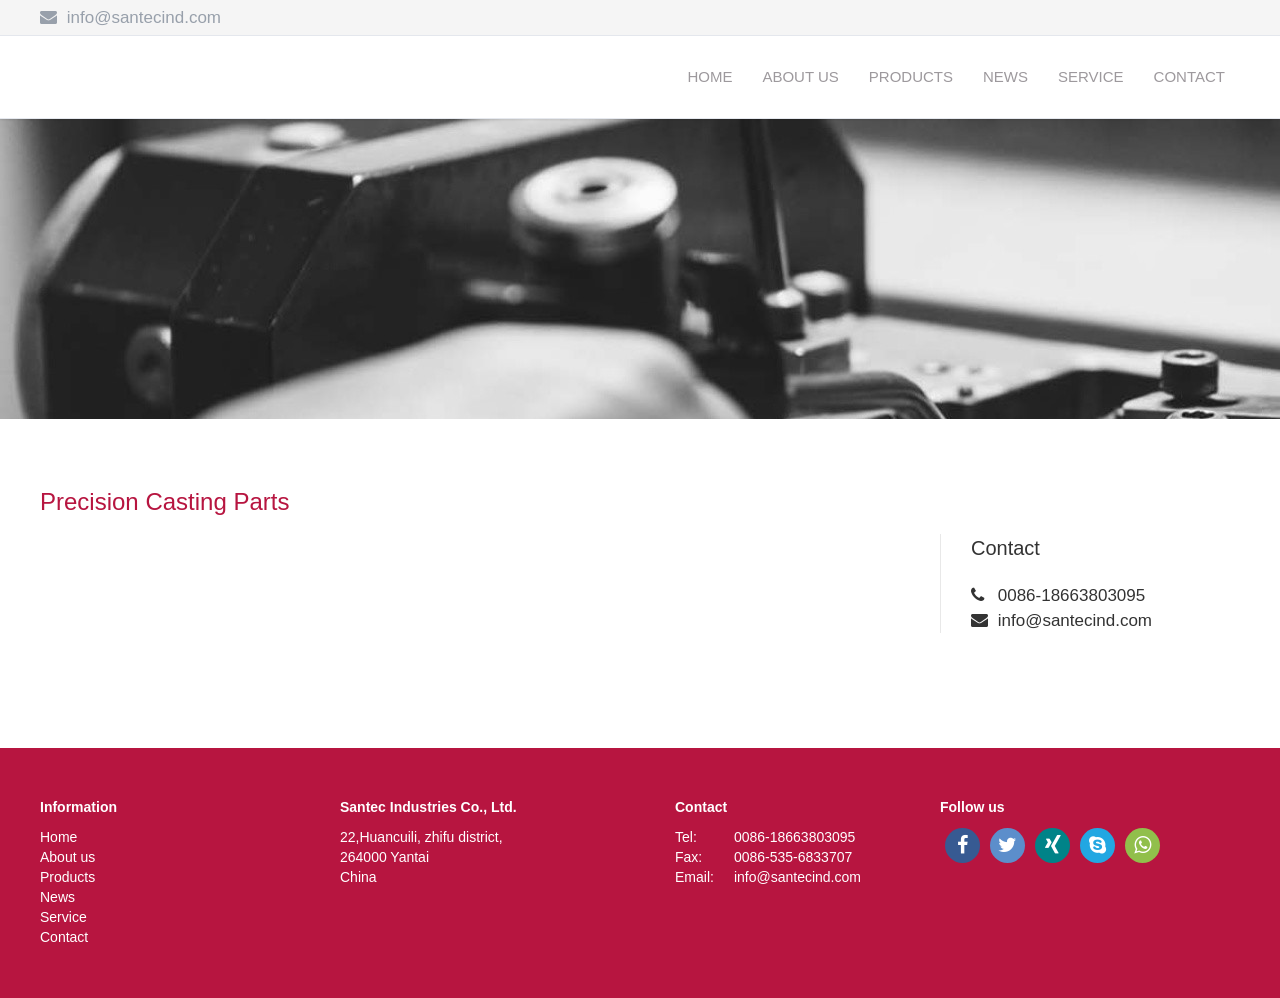 This screenshot has height=998, width=1280. What do you see at coordinates (1142, 845) in the screenshot?
I see `[whatsapp]` at bounding box center [1142, 845].